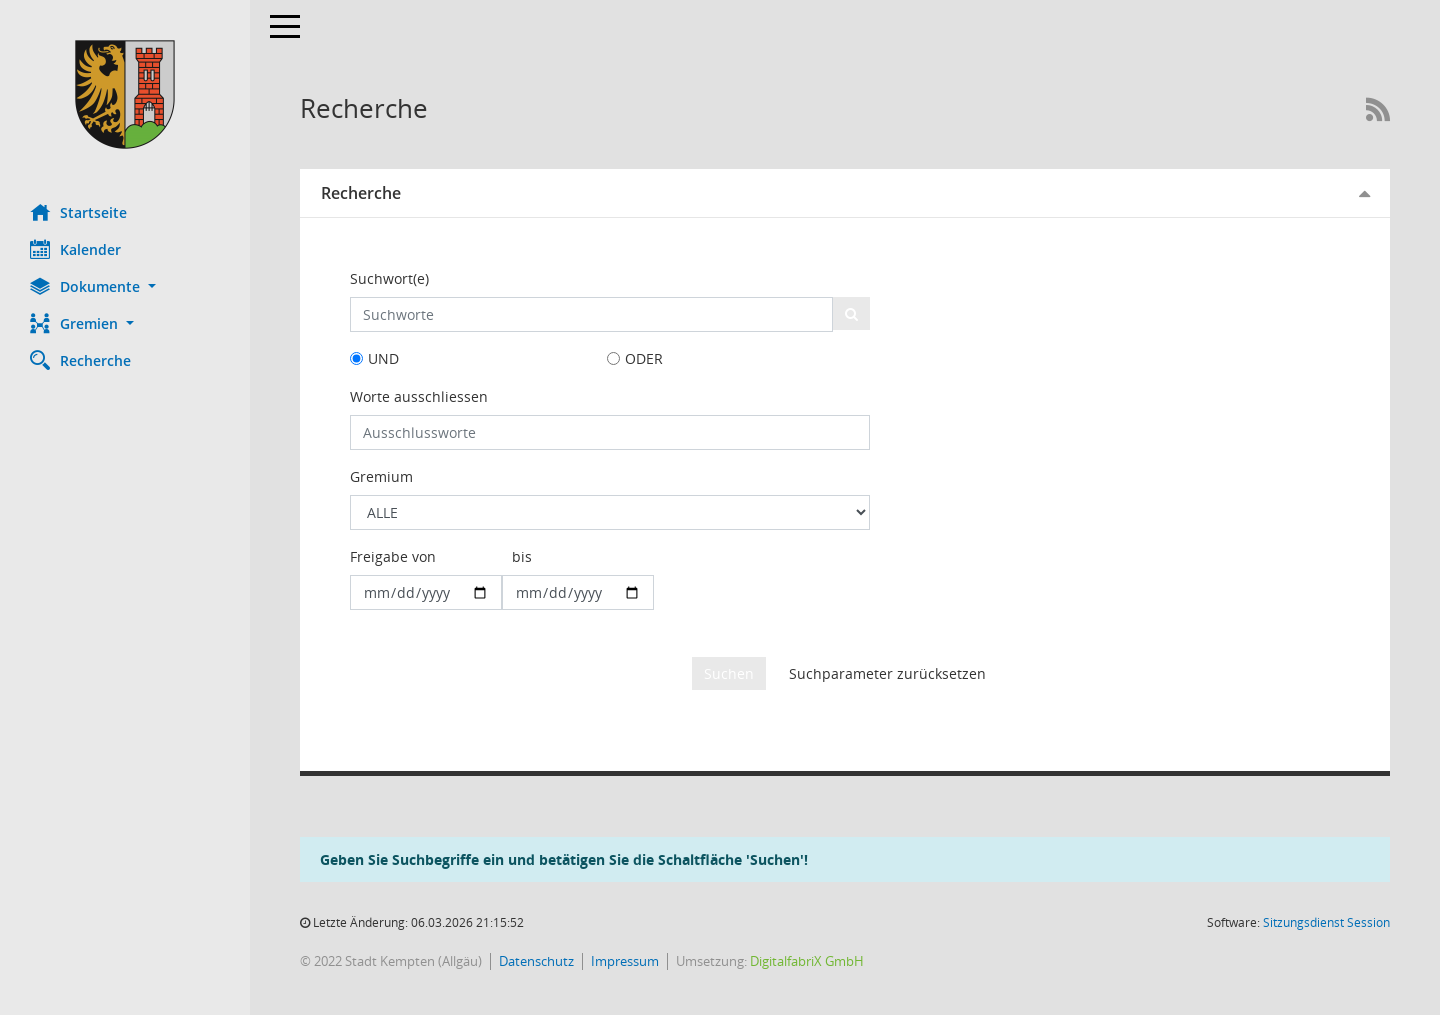 The width and height of the screenshot is (1440, 1015). I want to click on Startseite [Hier gelangen Sie zur Startseite dieser Webanwendung.], so click(78, 212).